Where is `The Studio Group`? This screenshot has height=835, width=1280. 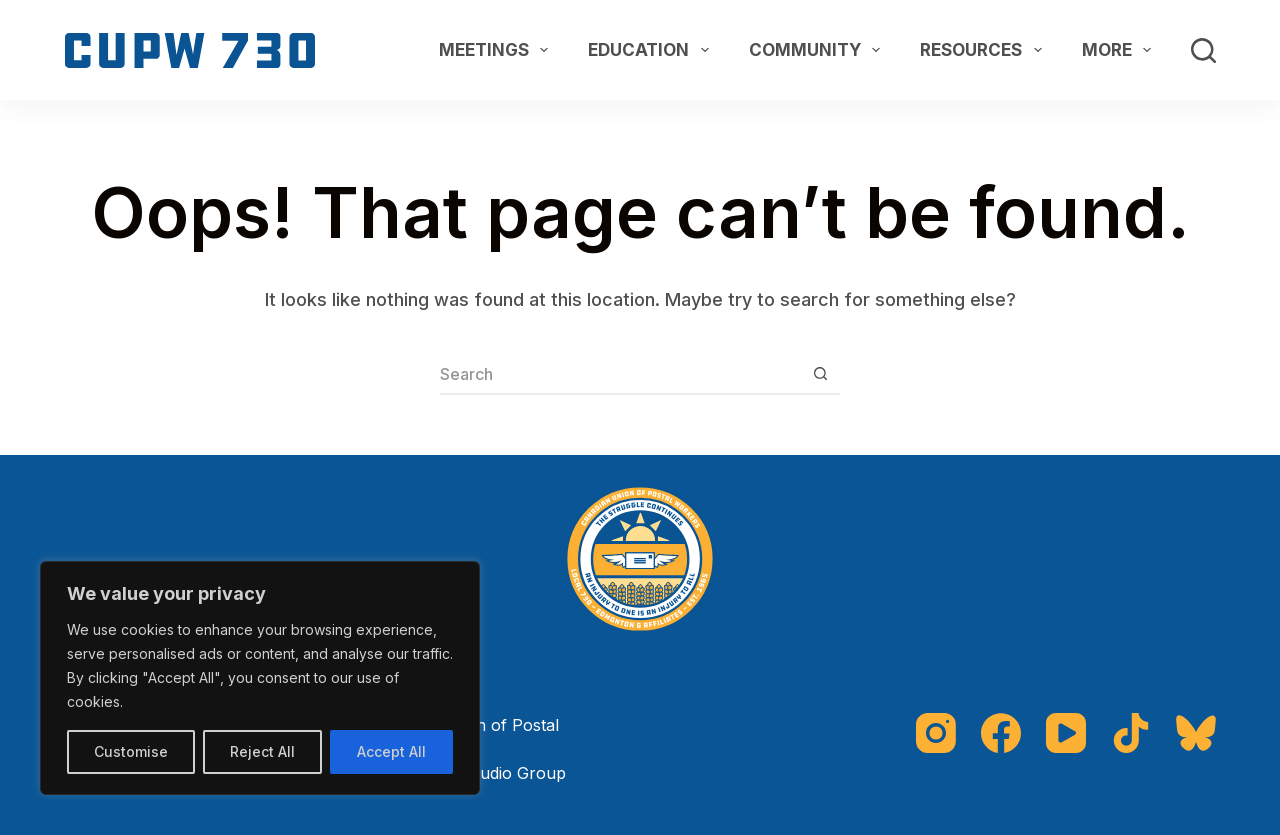
The Studio Group is located at coordinates (497, 773).